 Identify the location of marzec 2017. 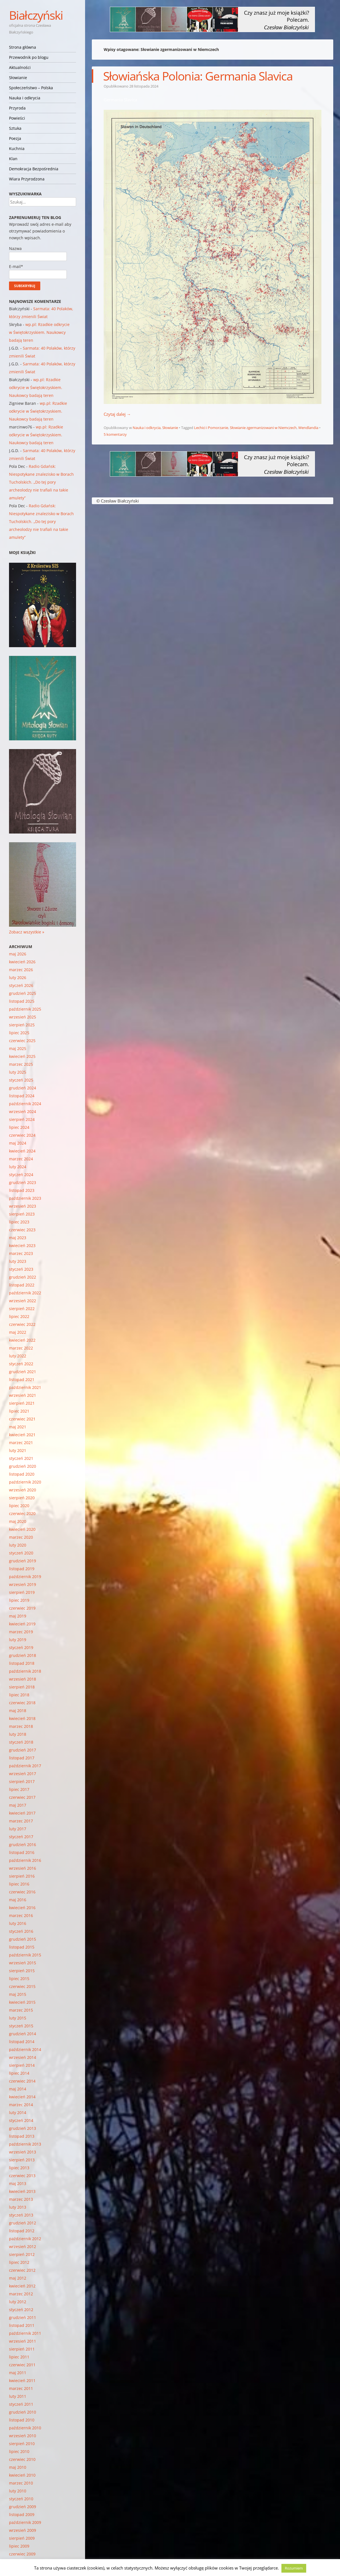
(21, 1821).